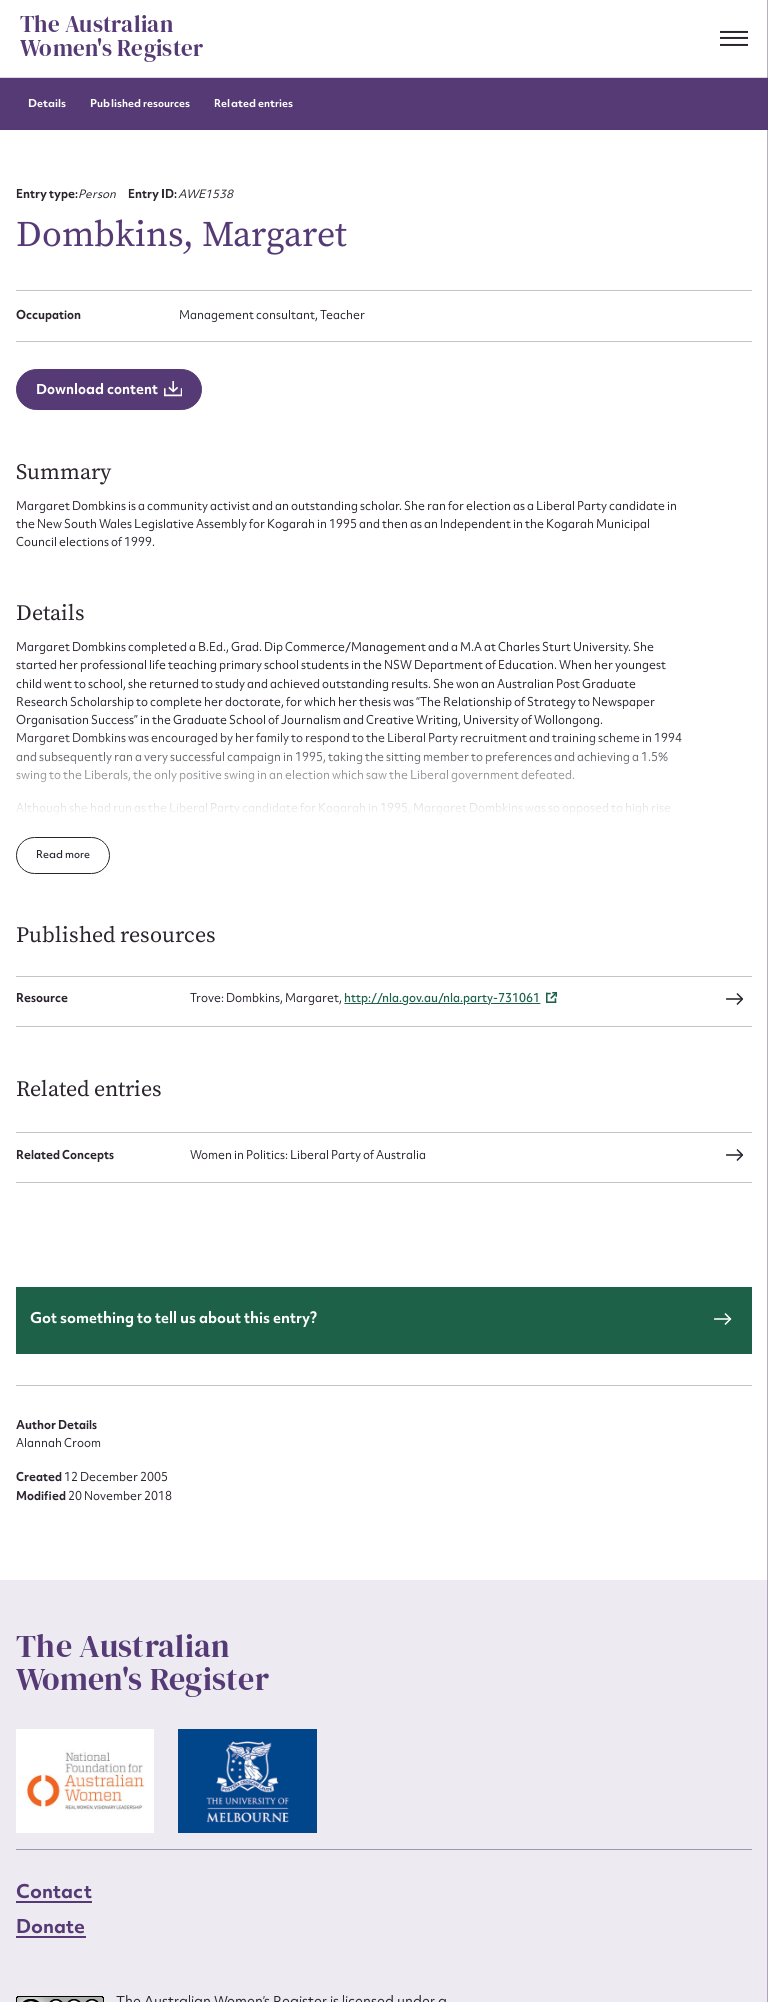 The width and height of the screenshot is (768, 2002). I want to click on Contact, so click(54, 1891).